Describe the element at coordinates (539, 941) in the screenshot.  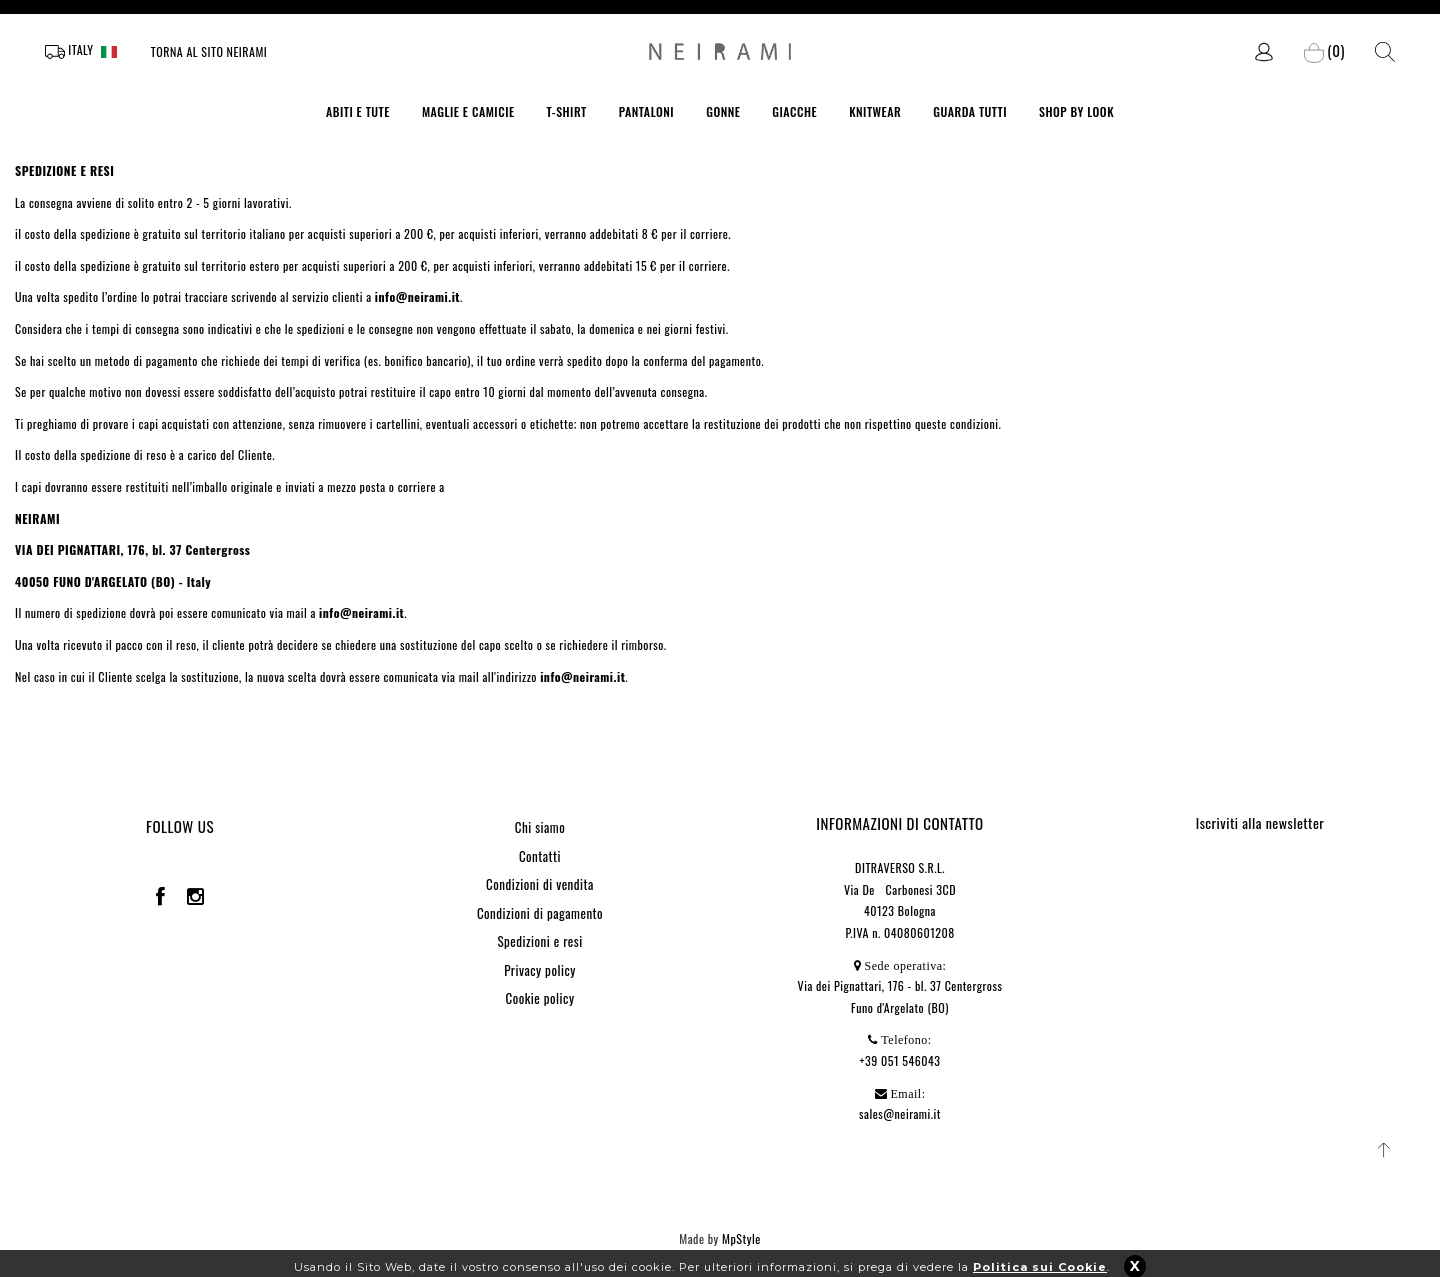
I see `Spedizioni e resi` at that location.